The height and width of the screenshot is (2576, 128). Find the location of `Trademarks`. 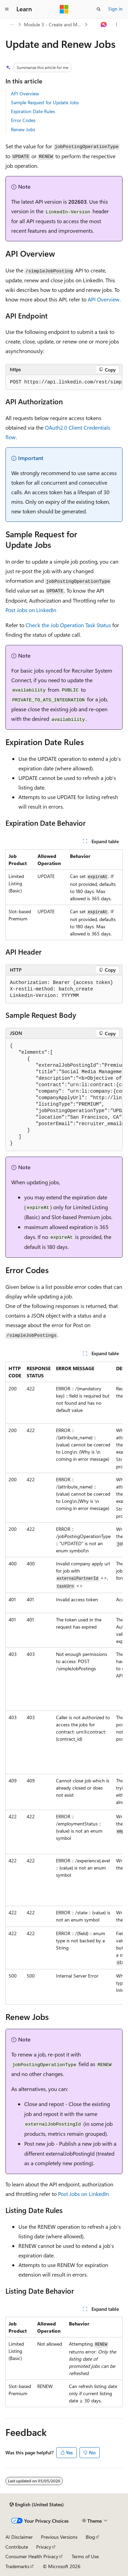

Trademarks is located at coordinates (17, 2566).